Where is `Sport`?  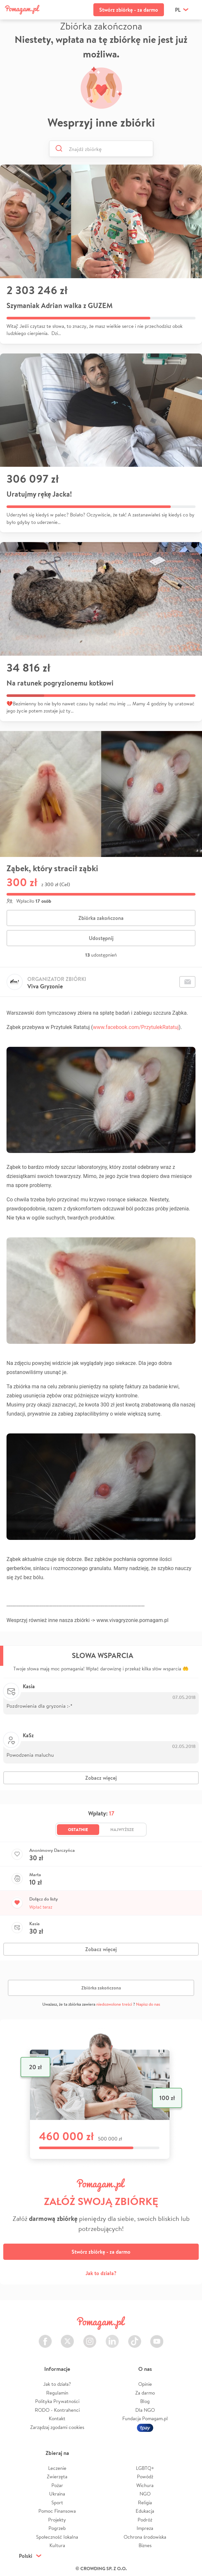 Sport is located at coordinates (57, 2502).